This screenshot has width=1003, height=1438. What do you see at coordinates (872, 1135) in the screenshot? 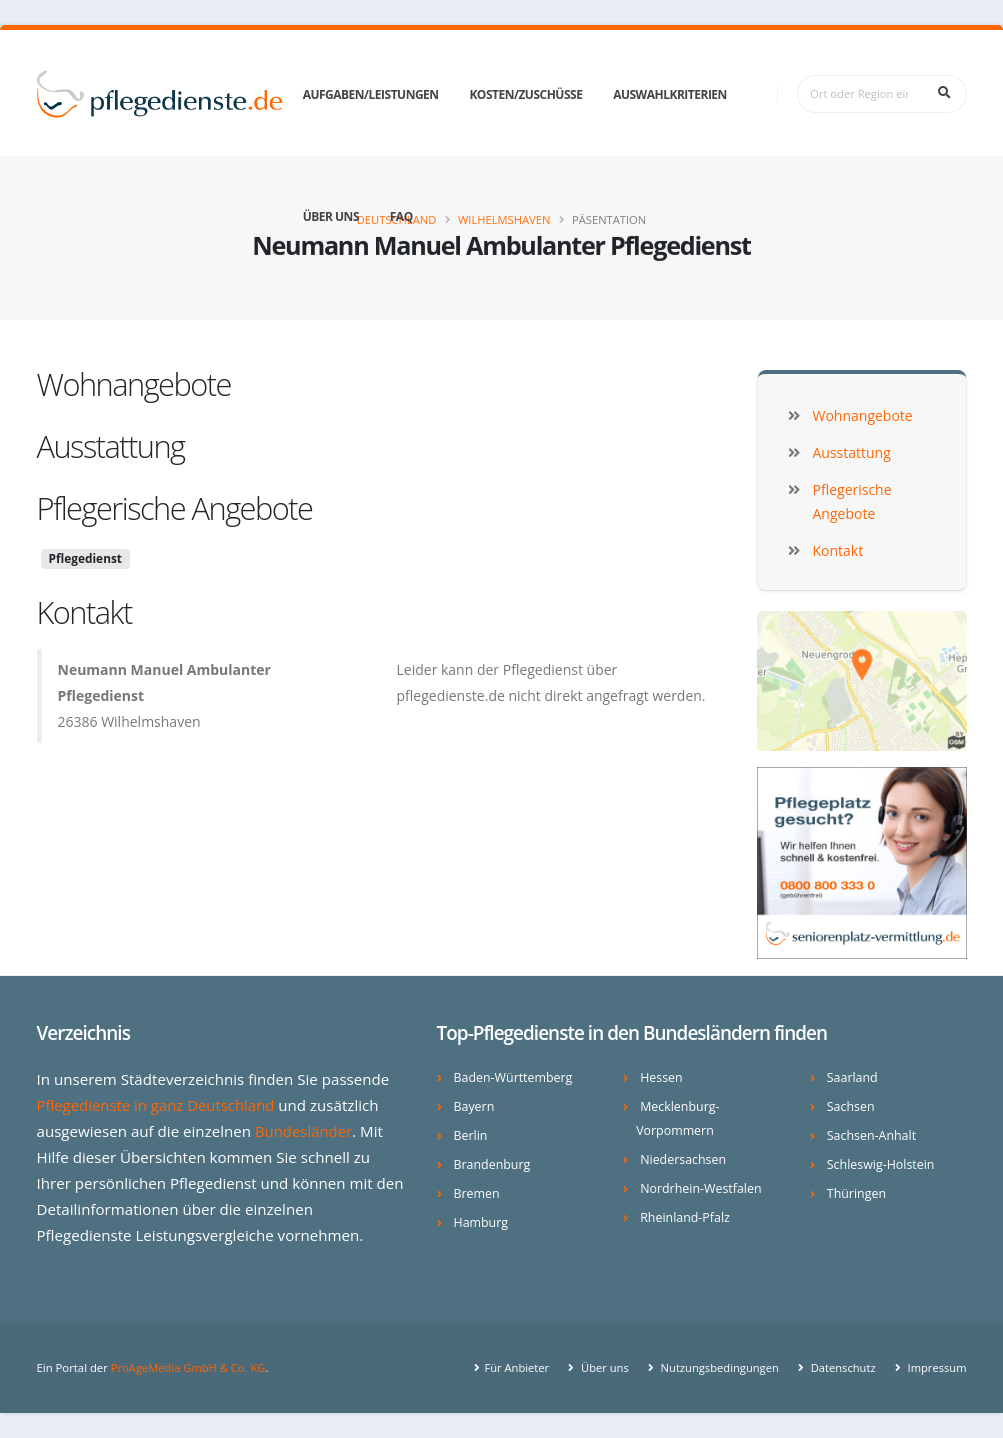
I see `Sachsen-Anhalt` at bounding box center [872, 1135].